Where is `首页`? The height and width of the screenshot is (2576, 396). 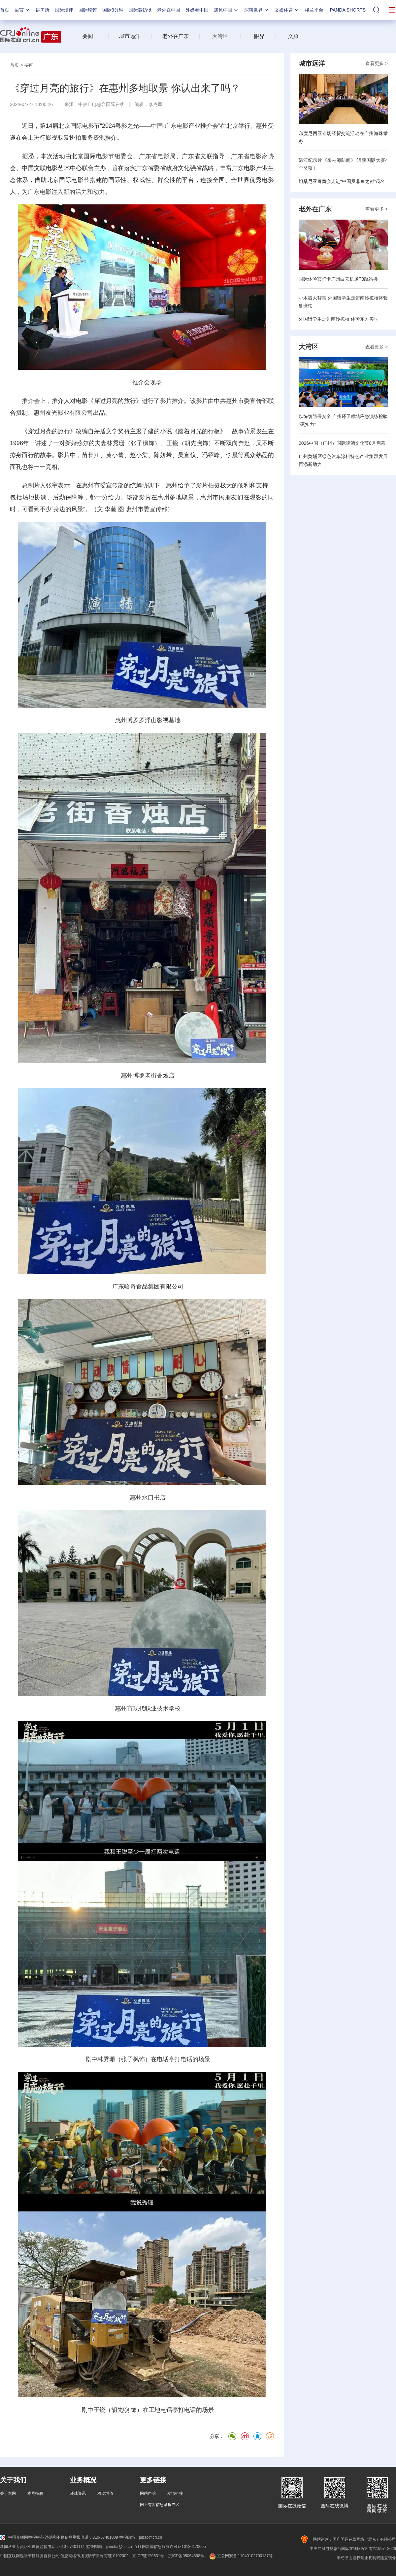
首页 is located at coordinates (4, 10).